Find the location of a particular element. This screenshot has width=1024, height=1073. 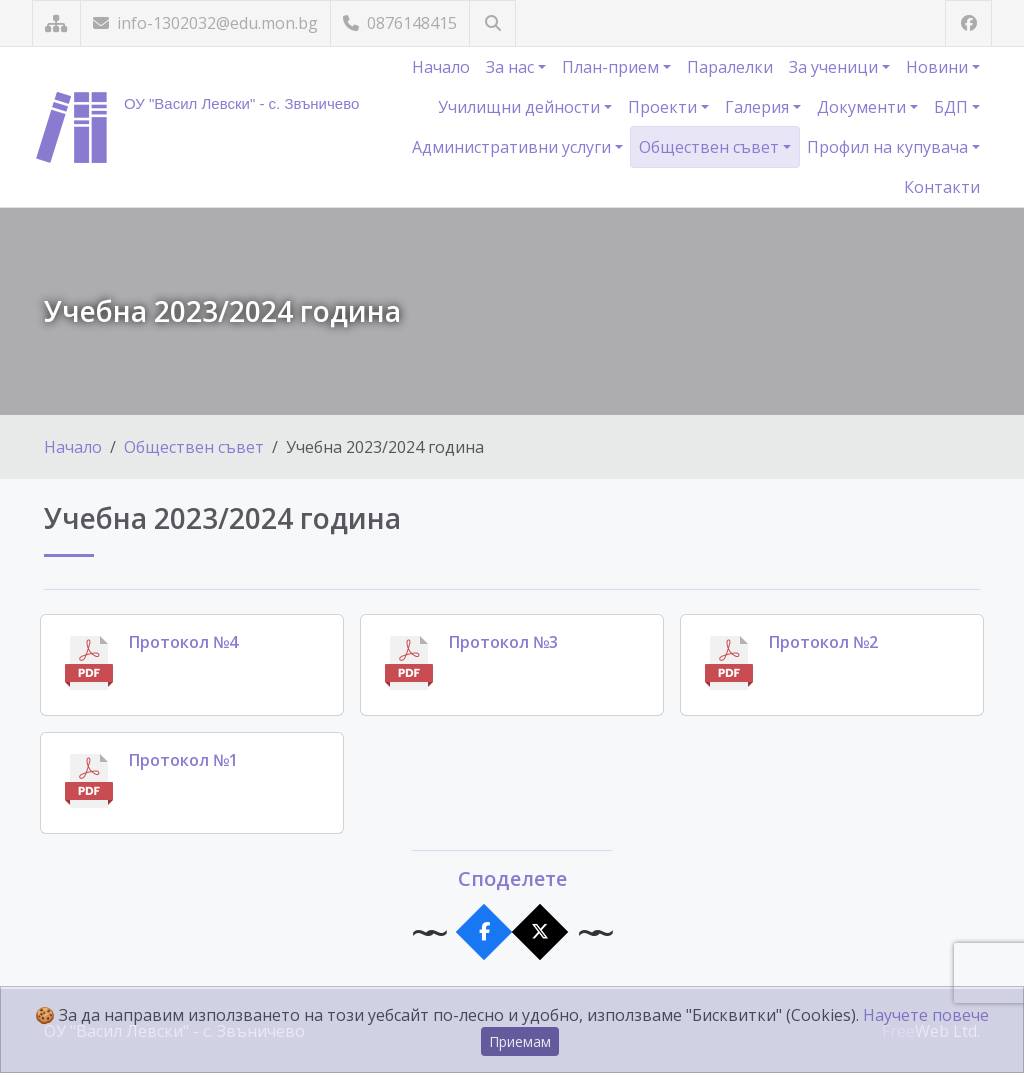

info-1302032@edu.mon.bg is located at coordinates (205, 23).